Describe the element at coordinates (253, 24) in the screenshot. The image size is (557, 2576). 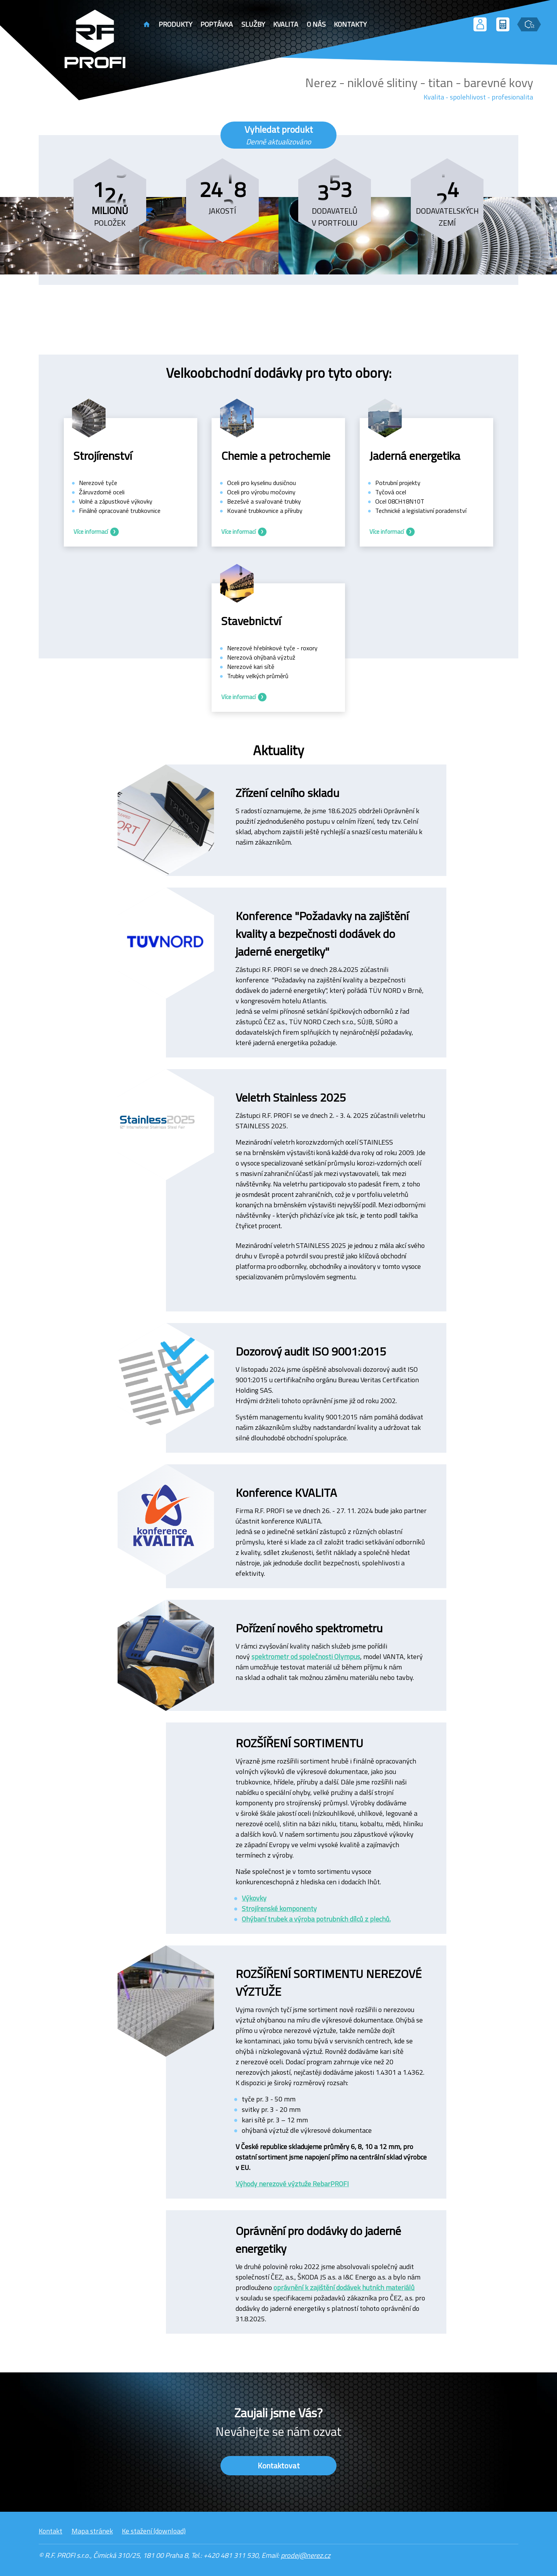
I see `Služby` at that location.